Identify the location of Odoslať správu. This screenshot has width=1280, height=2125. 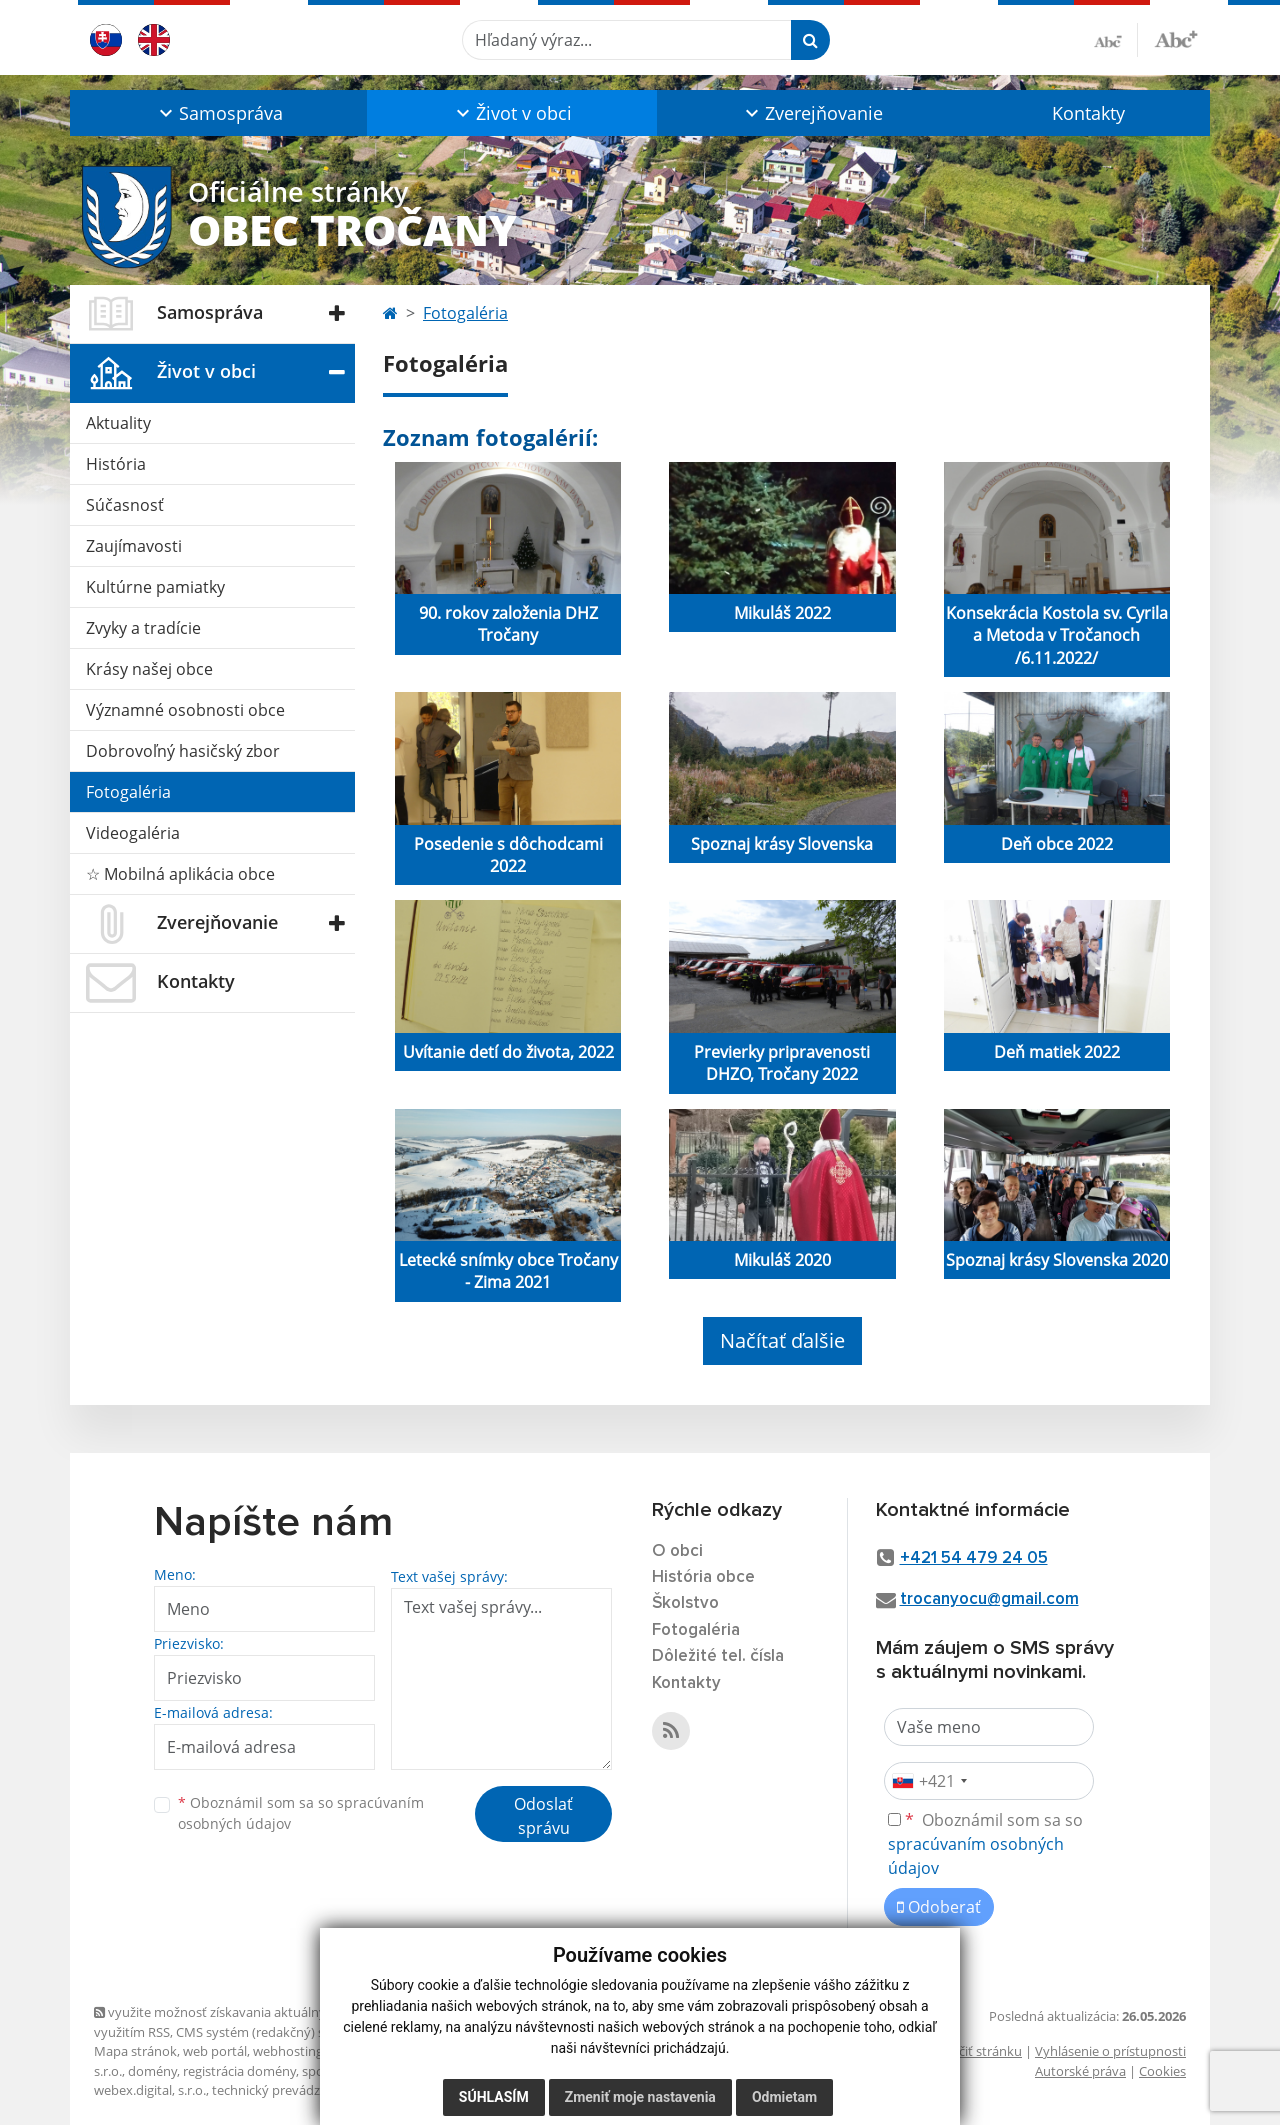
(543, 1816).